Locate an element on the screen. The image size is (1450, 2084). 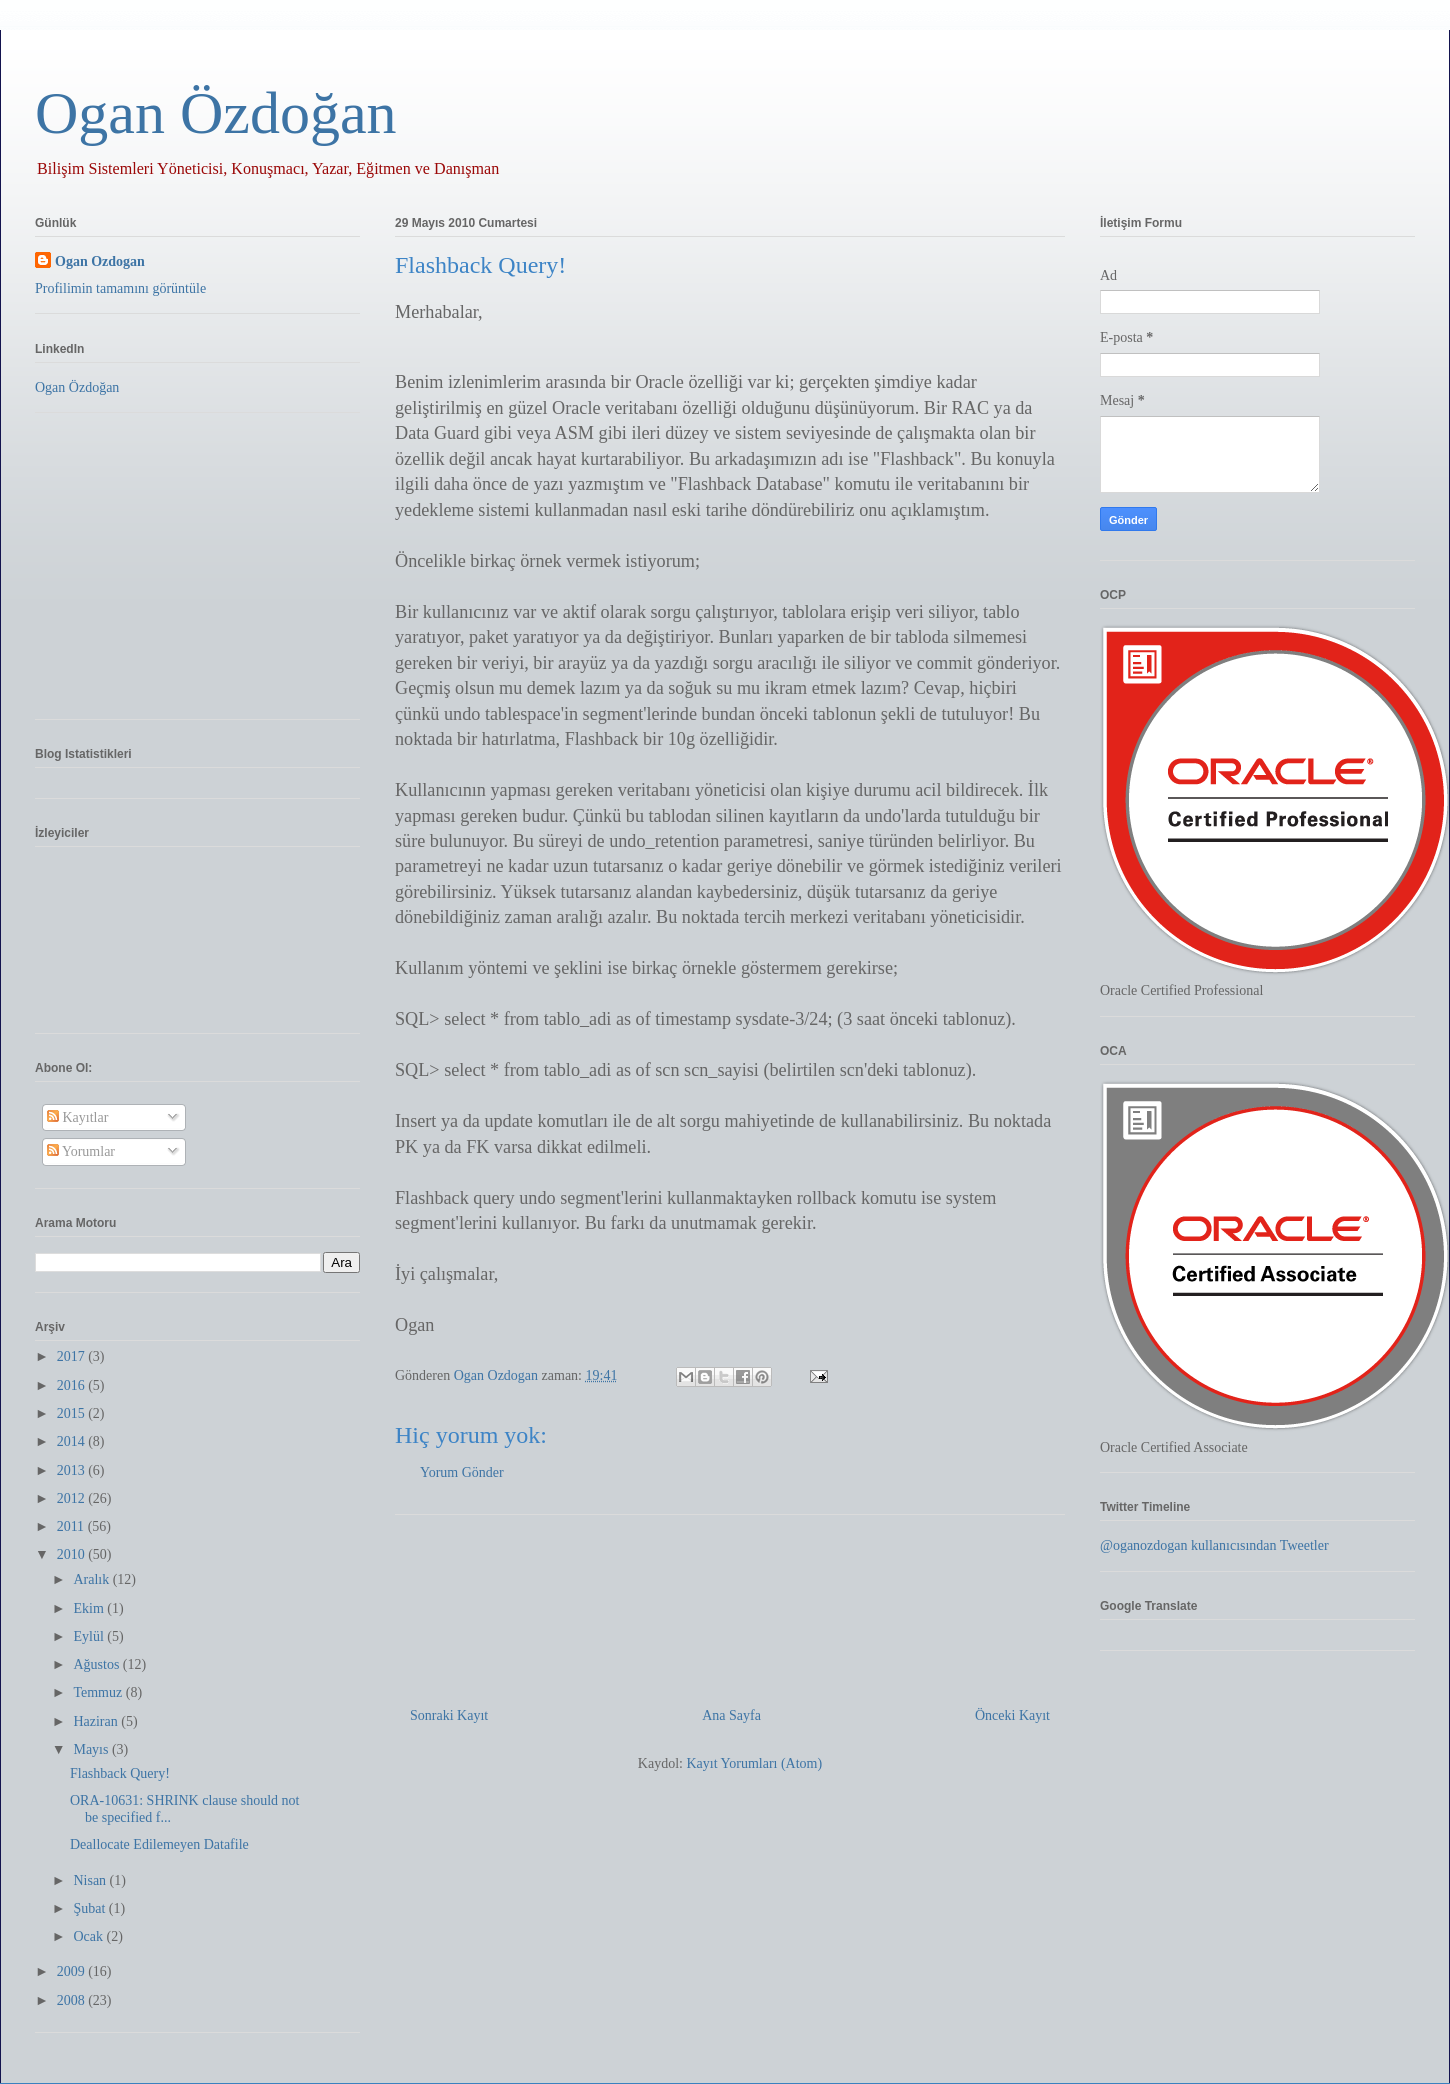
Deallocate Edilemeyen Datafile is located at coordinates (159, 1844).